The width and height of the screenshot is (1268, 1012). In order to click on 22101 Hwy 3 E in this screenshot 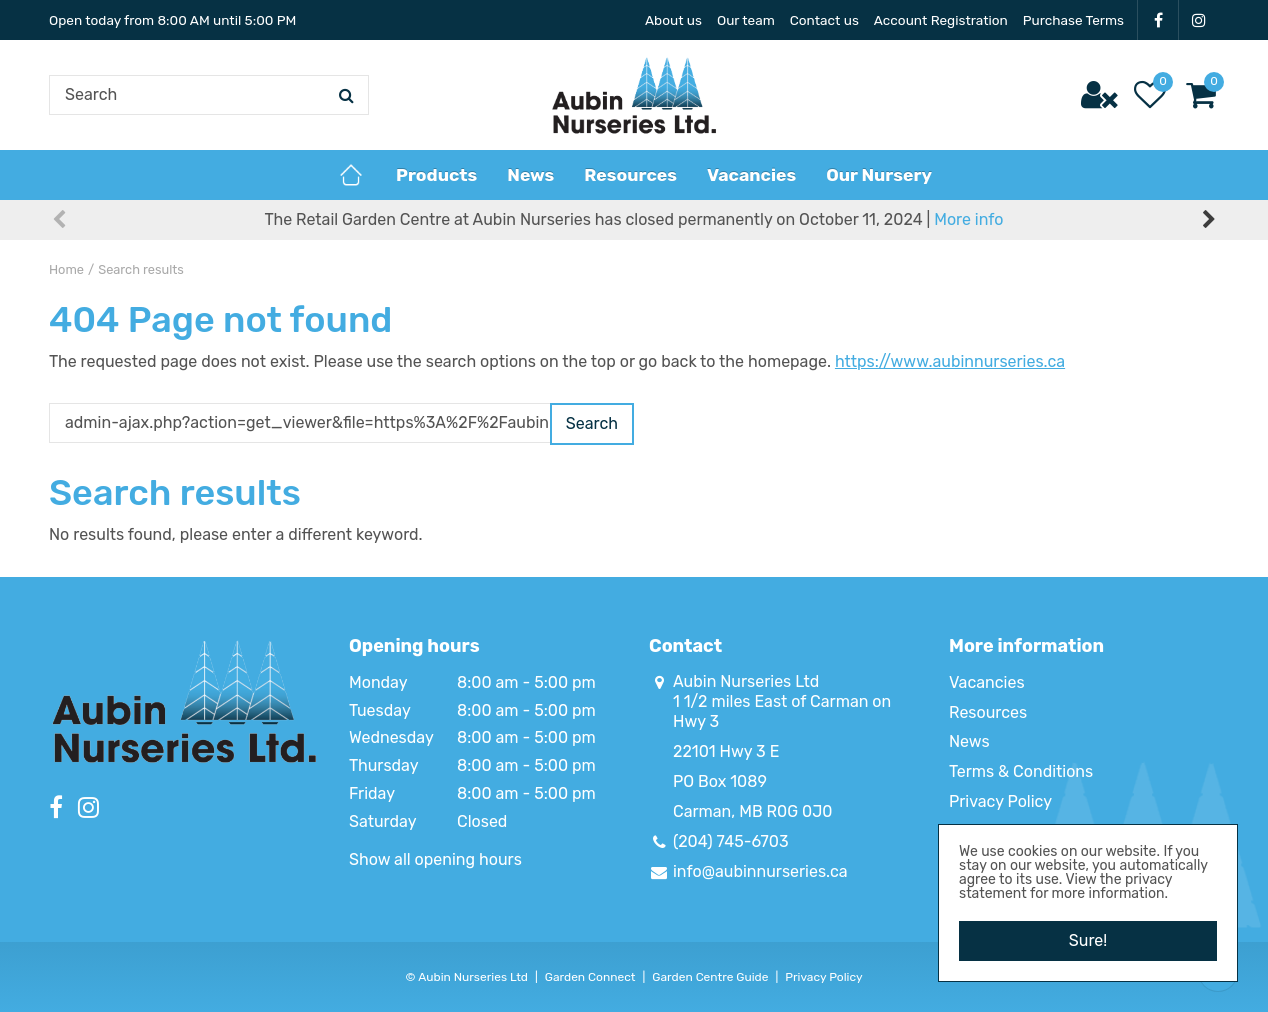, I will do `click(726, 751)`.